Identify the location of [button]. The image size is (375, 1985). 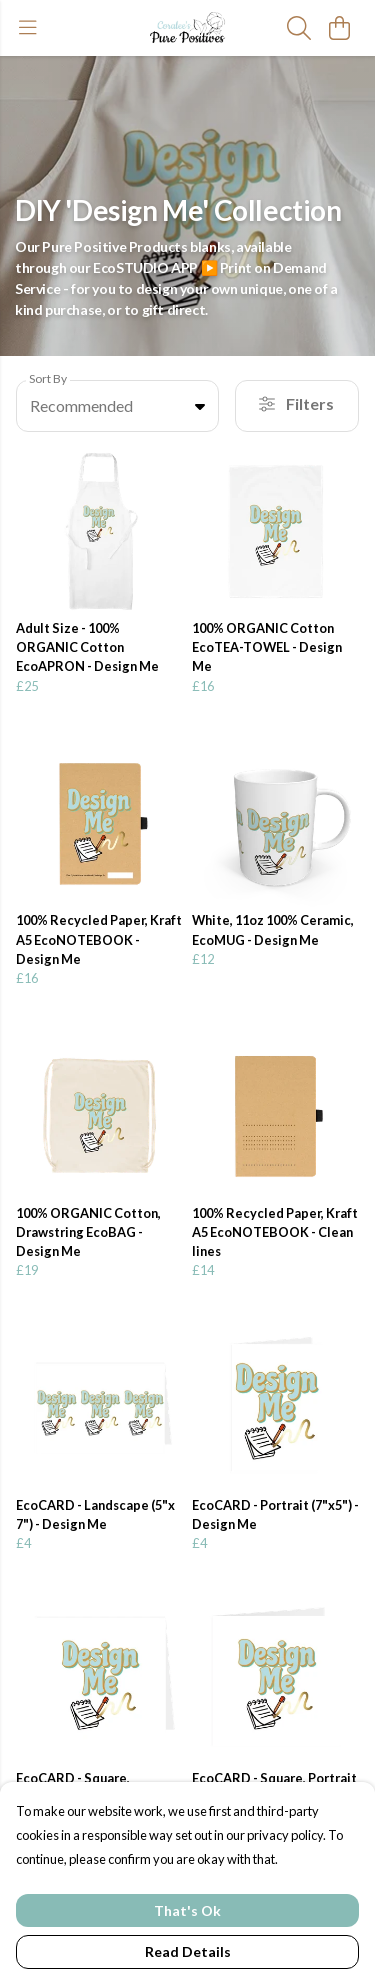
(200, 406).